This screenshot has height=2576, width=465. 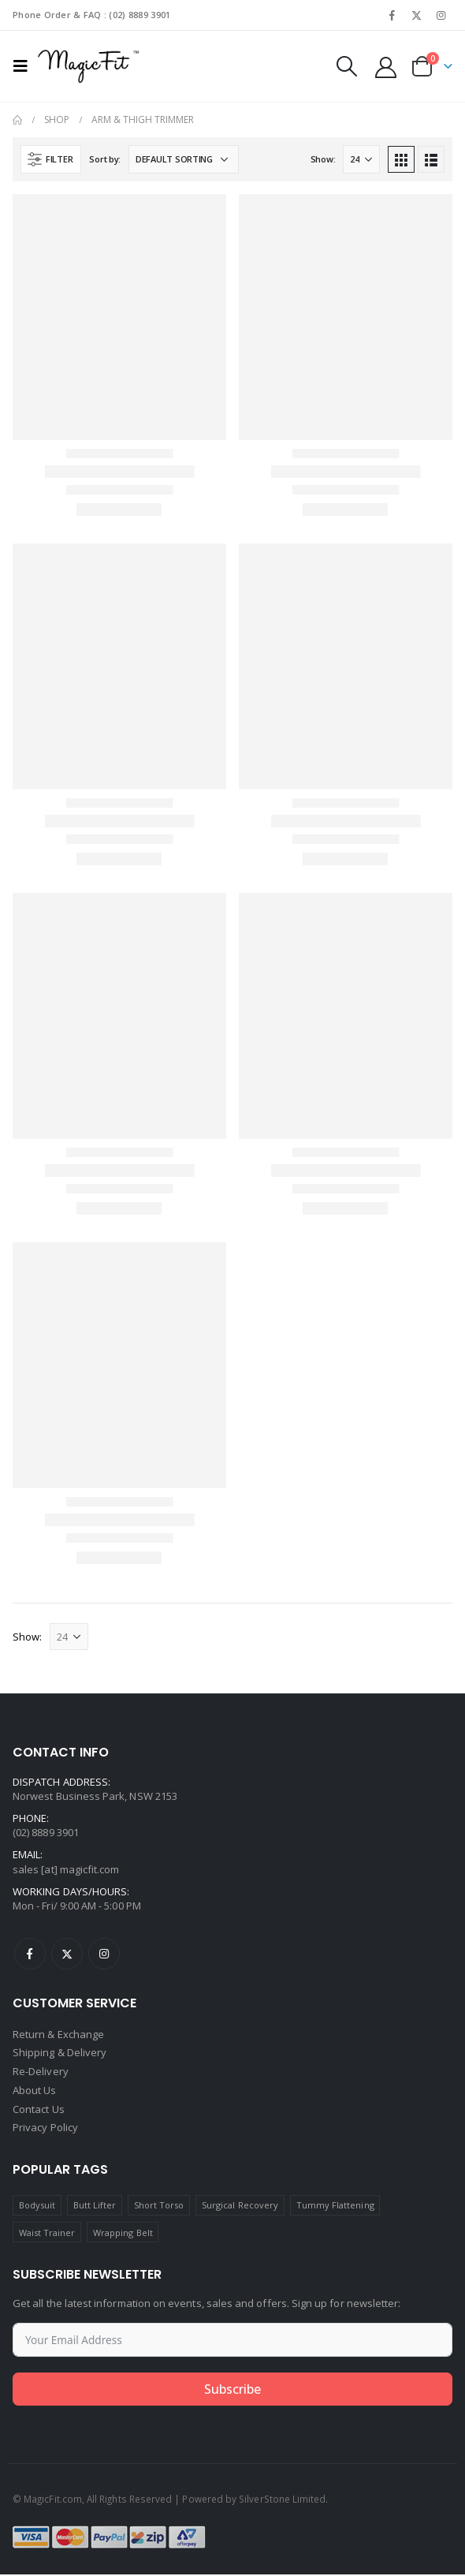 What do you see at coordinates (37, 2206) in the screenshot?
I see `Bodysuit [Bodysuit (1 product)]` at bounding box center [37, 2206].